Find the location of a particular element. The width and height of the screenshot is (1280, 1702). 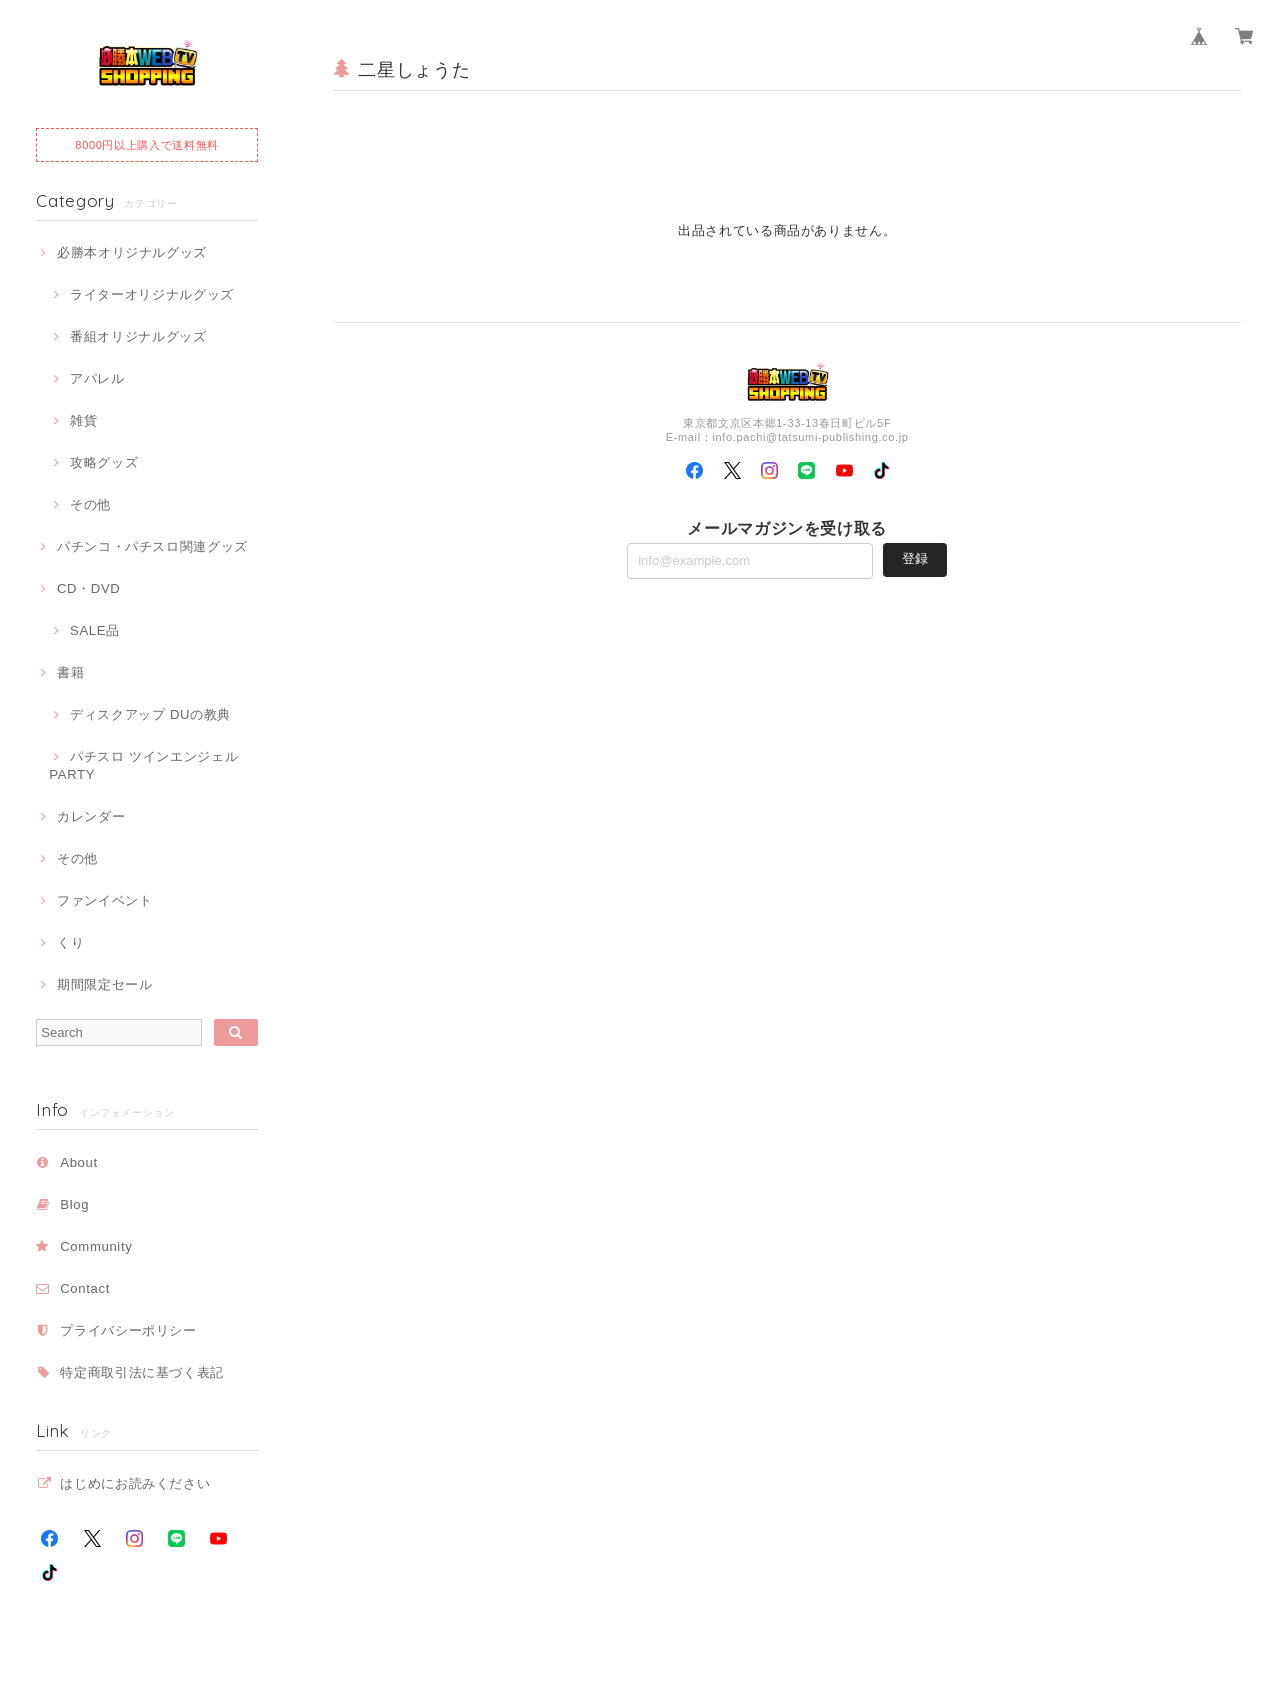

Blog is located at coordinates (74, 1204).